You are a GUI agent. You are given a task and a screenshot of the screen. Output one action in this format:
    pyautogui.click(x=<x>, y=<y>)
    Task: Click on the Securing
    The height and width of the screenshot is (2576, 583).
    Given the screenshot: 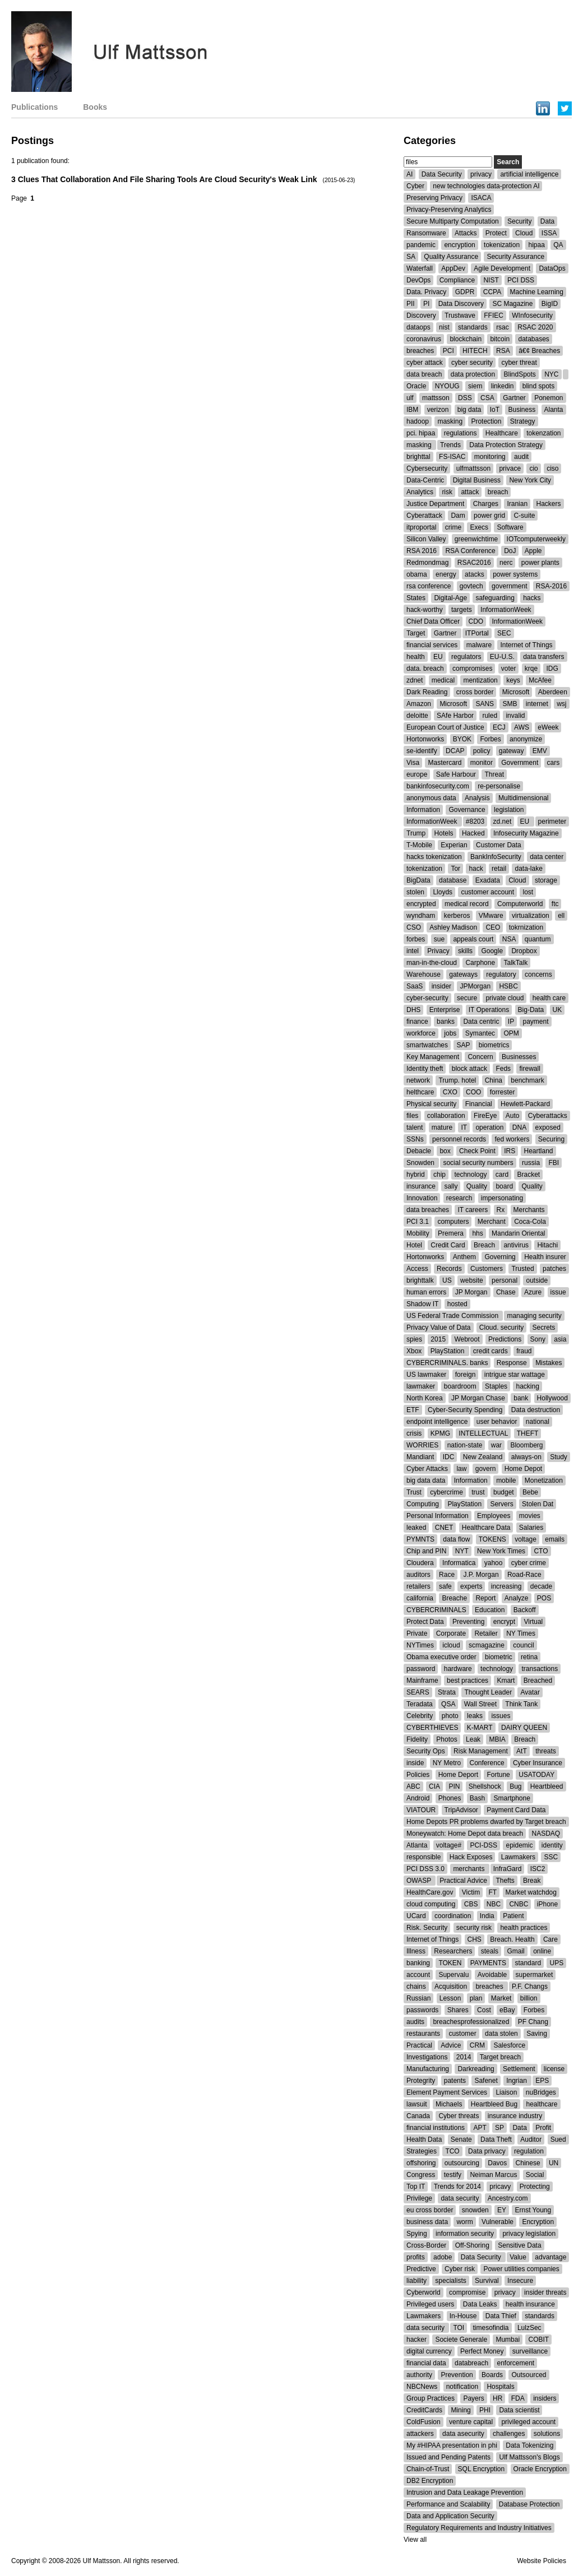 What is the action you would take?
    pyautogui.click(x=551, y=1139)
    